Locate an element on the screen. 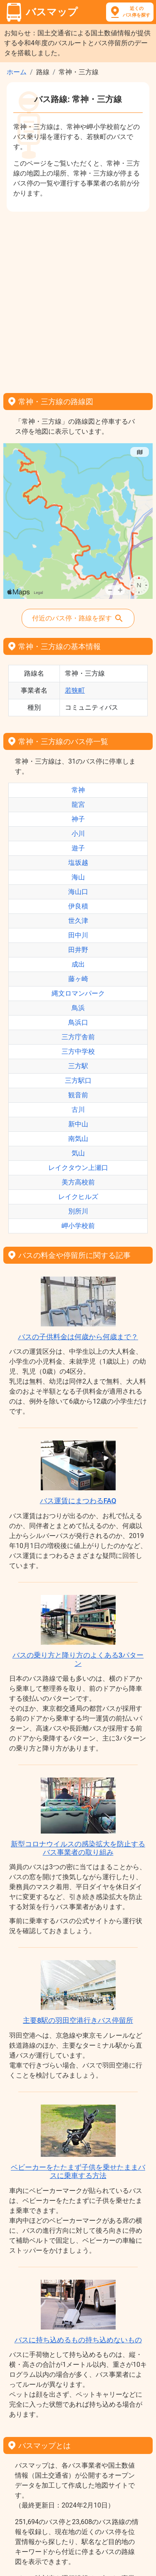 This screenshot has width=156, height=2576. 藤ヶ崎 is located at coordinates (78, 979).